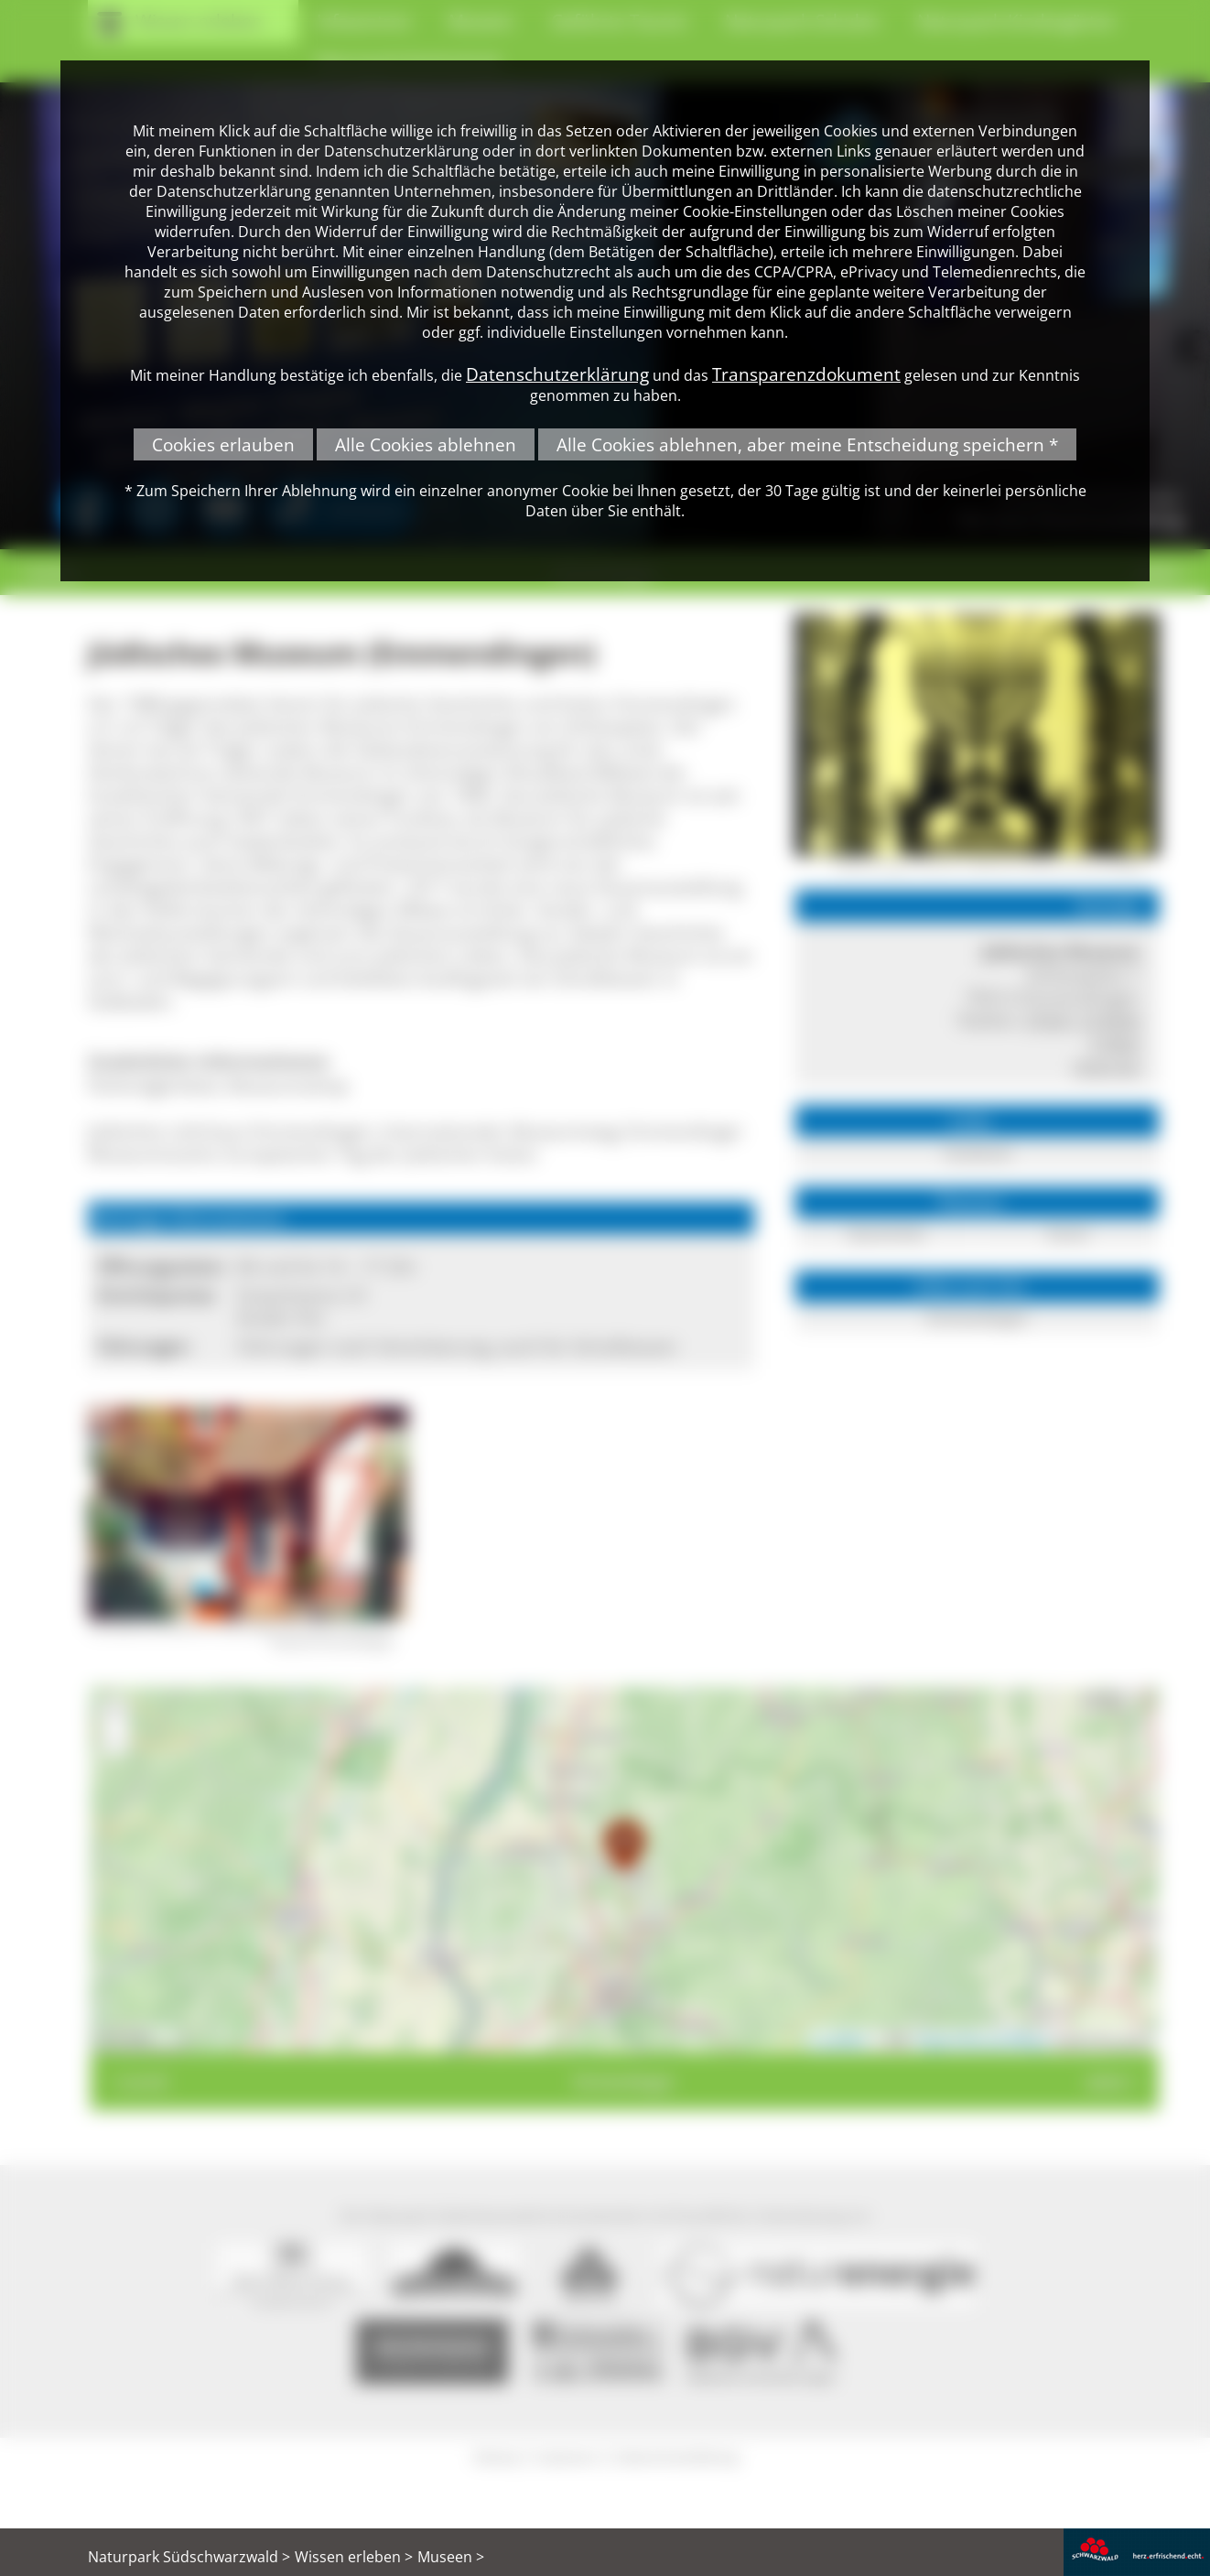 Image resolution: width=1210 pixels, height=2576 pixels. I want to click on Naturpark Südschwarzwald >, so click(189, 2557).